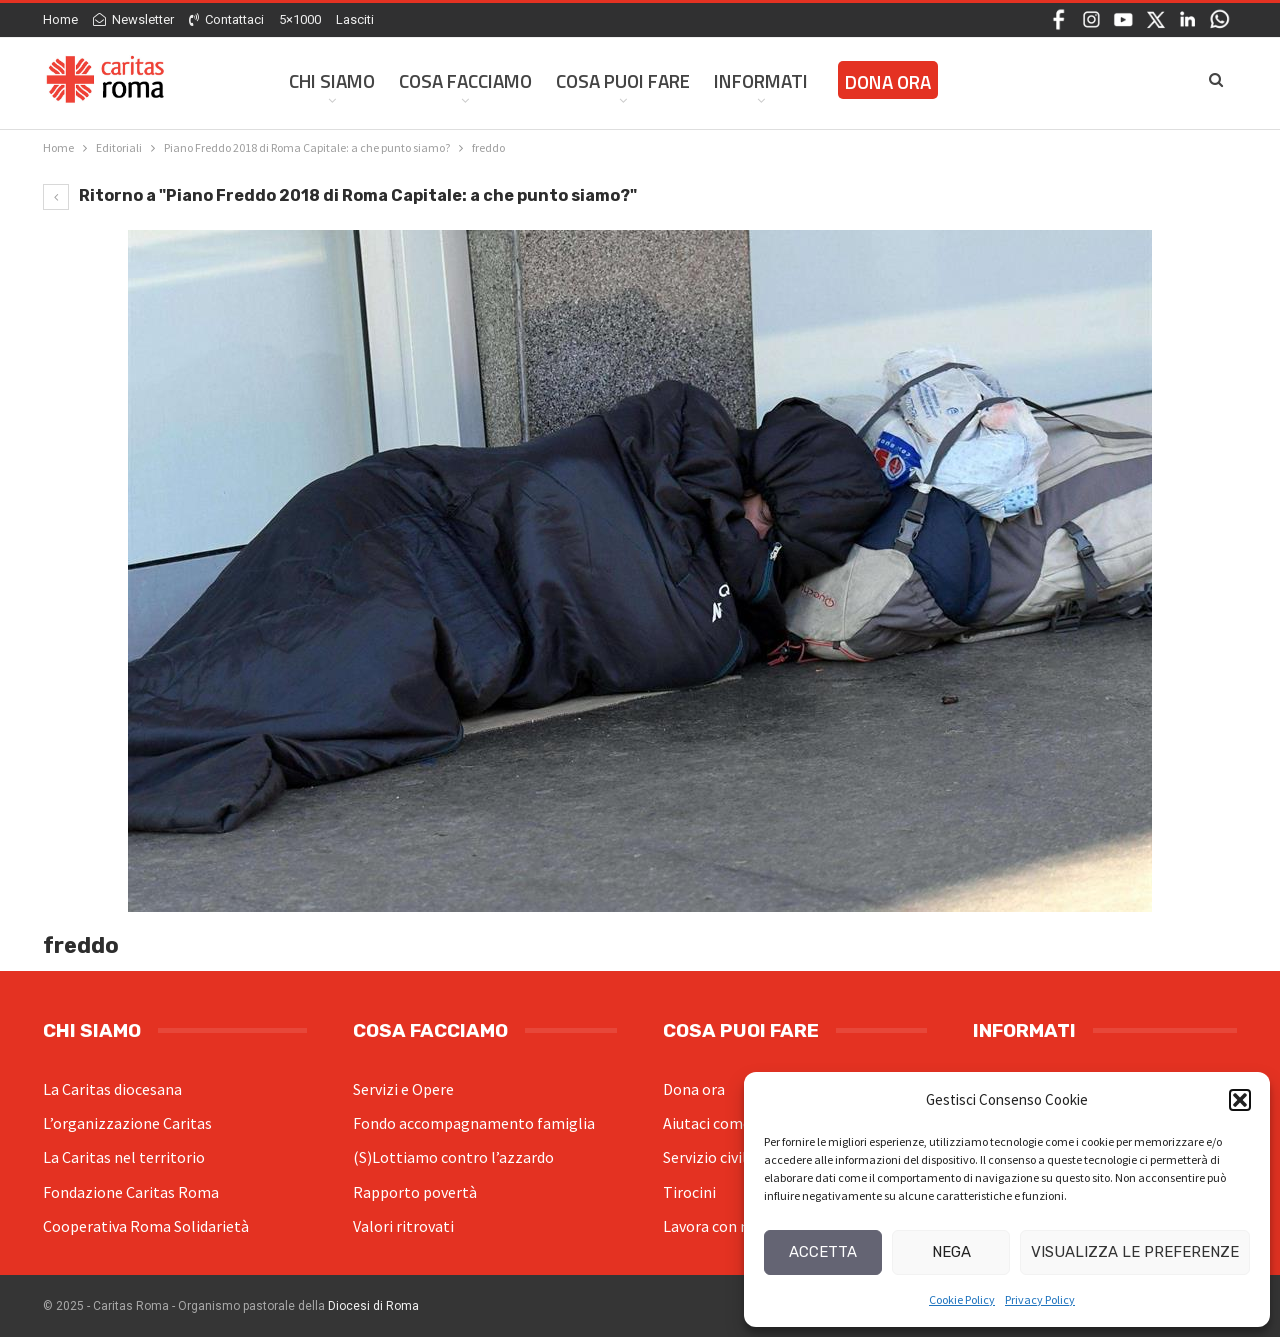 The image size is (1280, 1337). Describe the element at coordinates (694, 1089) in the screenshot. I see `Dona ora` at that location.